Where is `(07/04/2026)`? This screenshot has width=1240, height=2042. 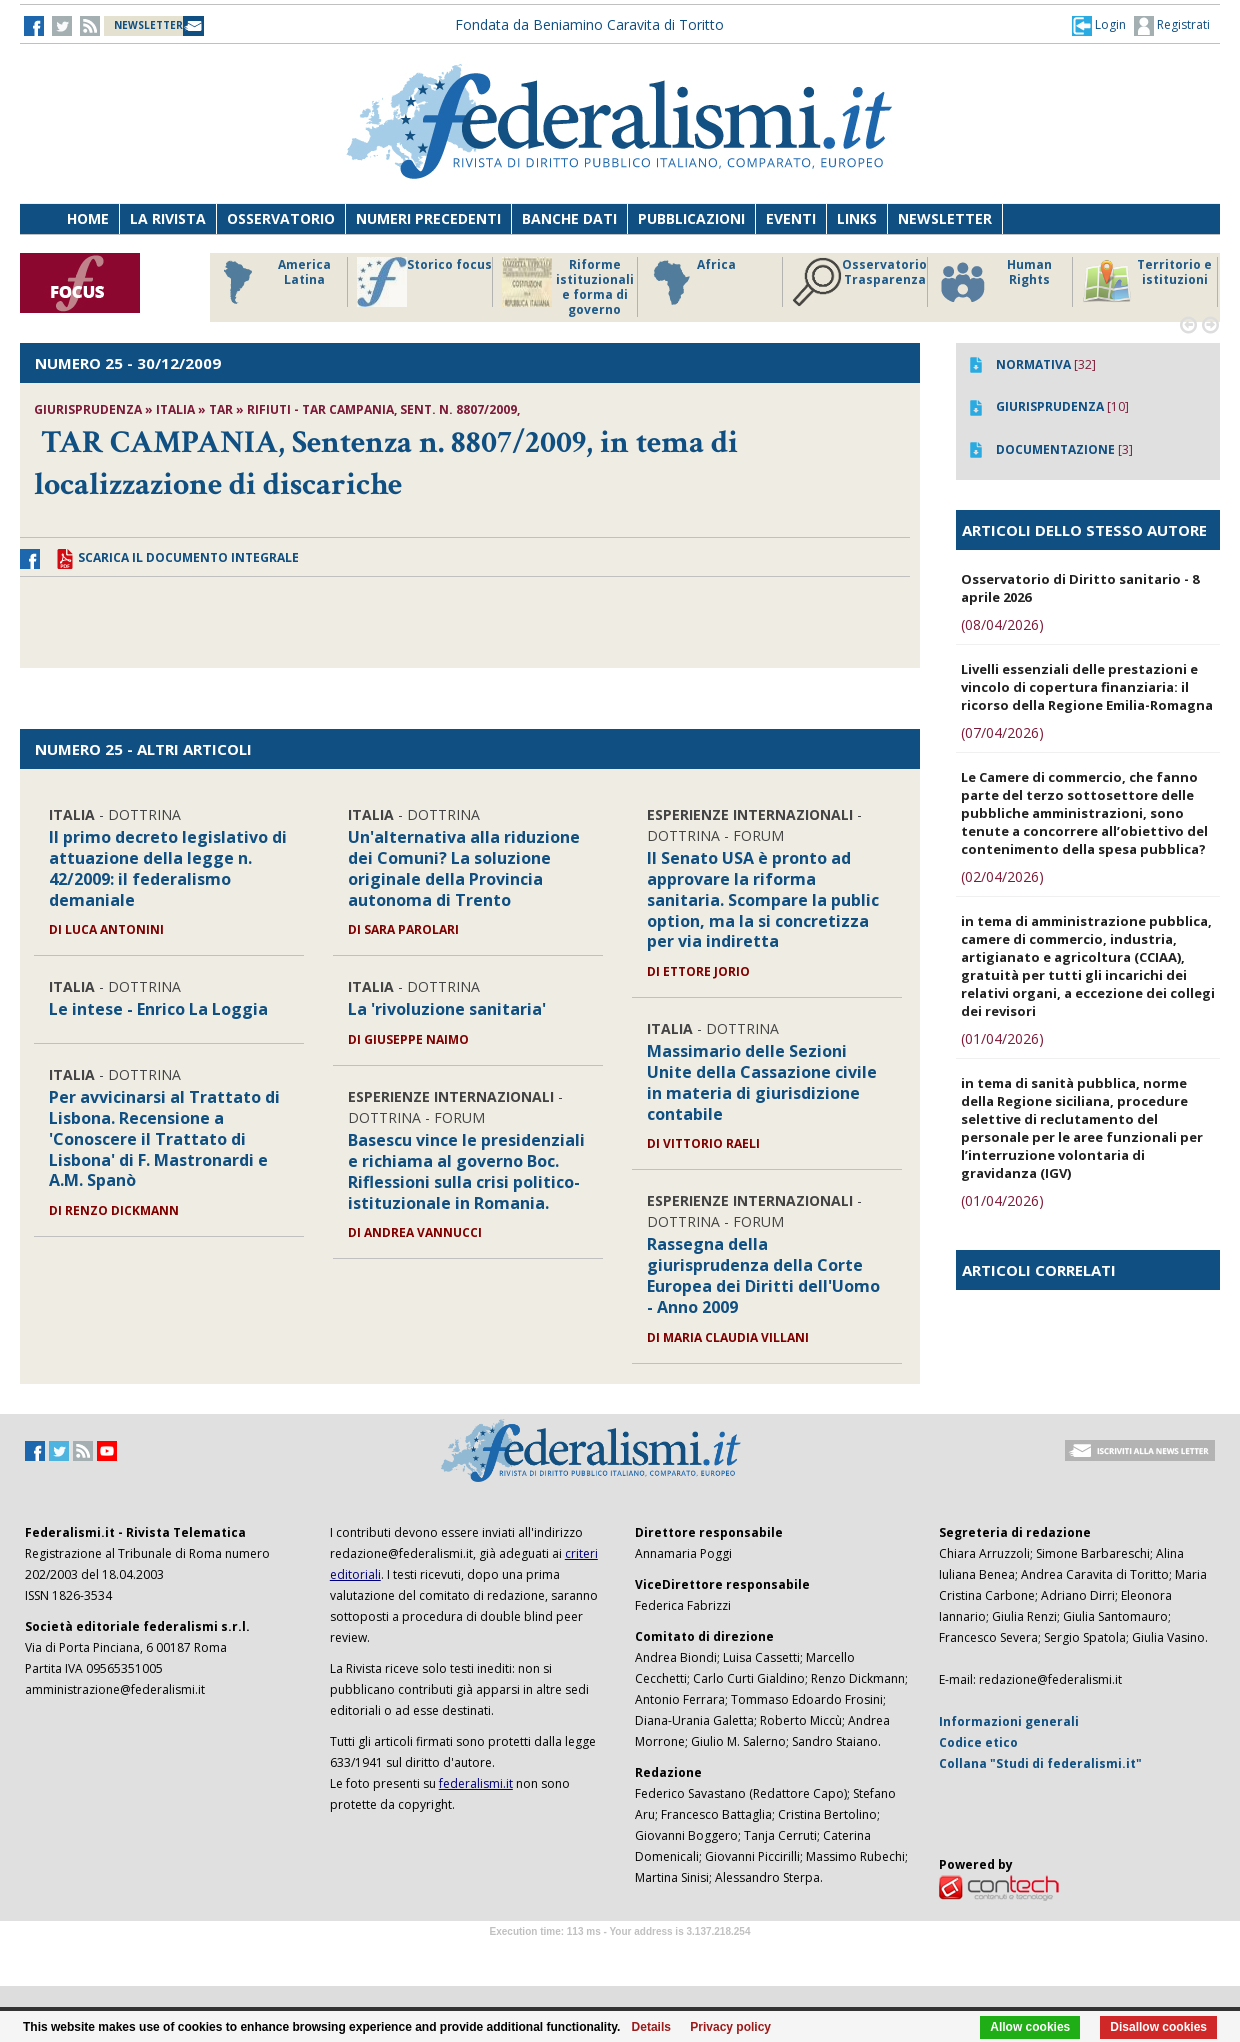
(07/04/2026) is located at coordinates (1002, 732).